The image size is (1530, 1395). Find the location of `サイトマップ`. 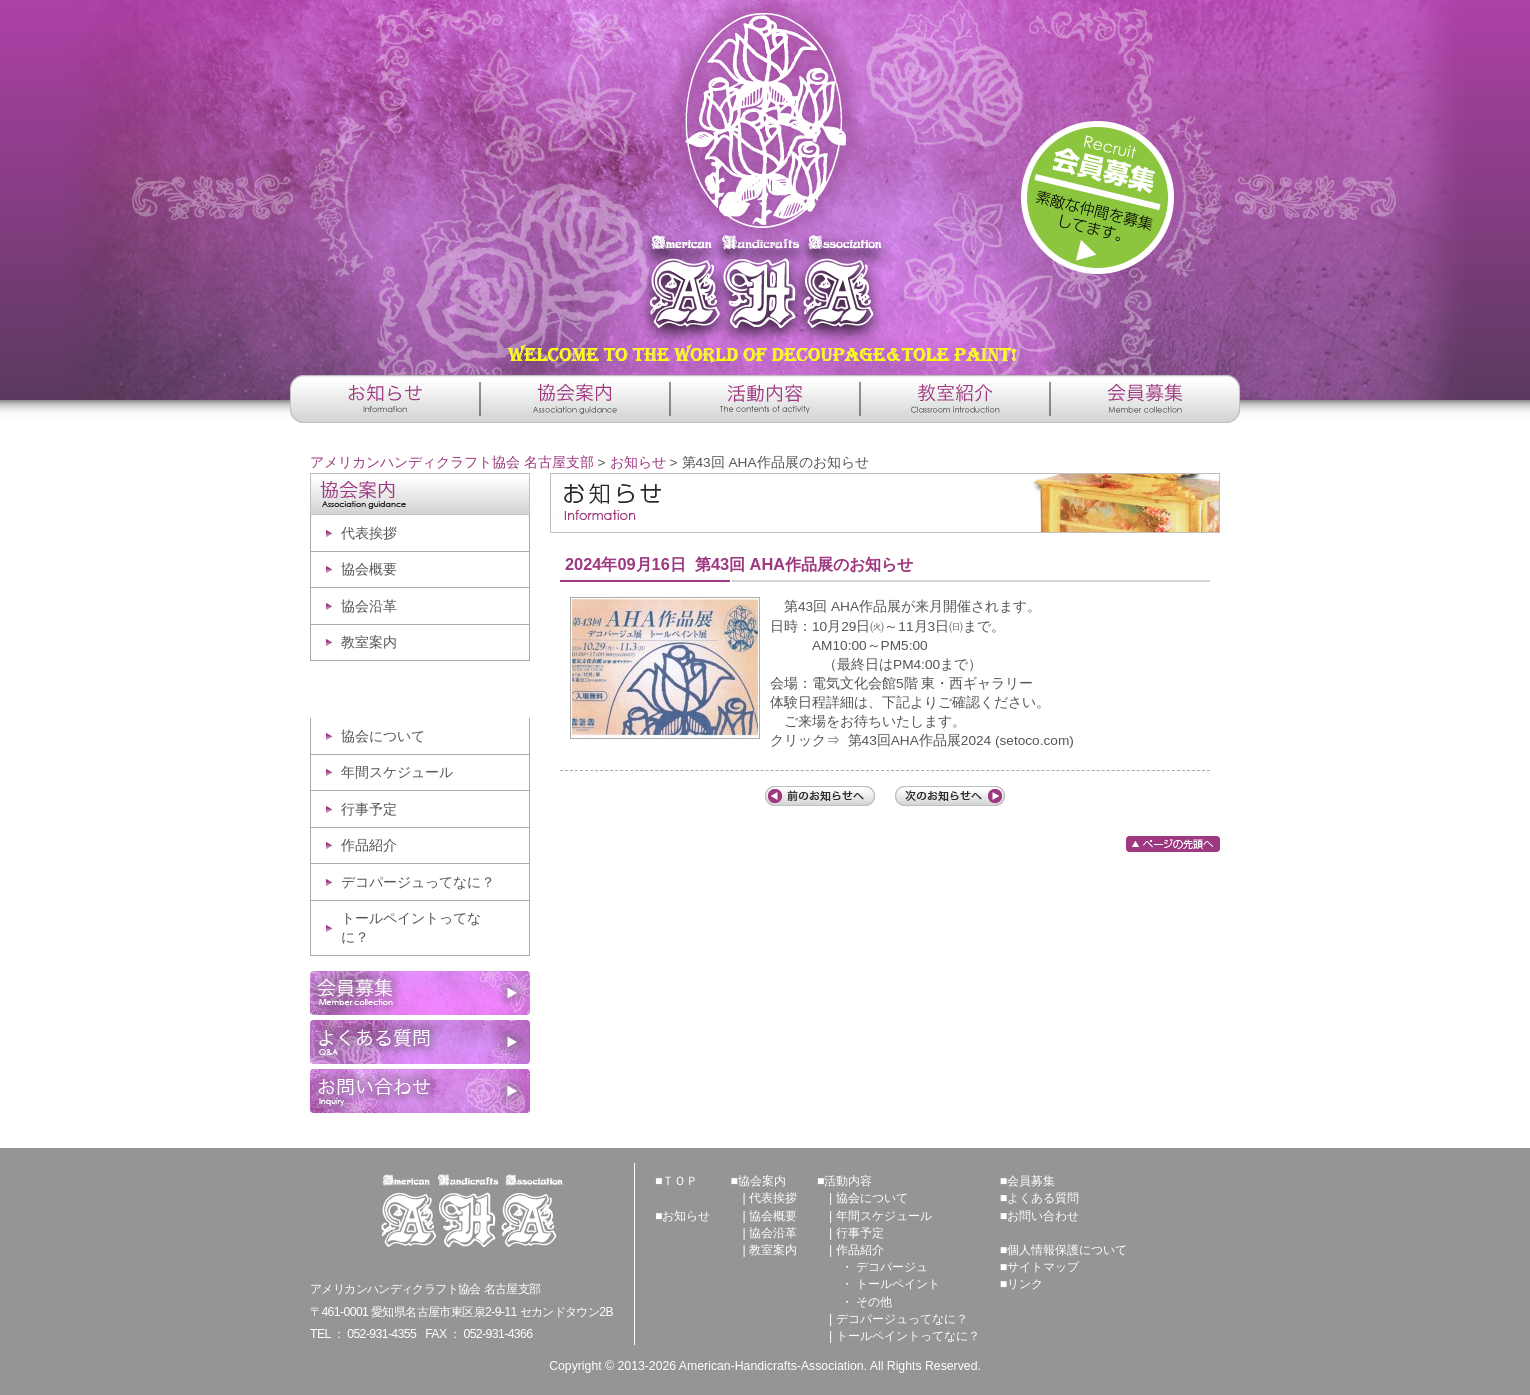

サイトマップ is located at coordinates (1043, 1267).